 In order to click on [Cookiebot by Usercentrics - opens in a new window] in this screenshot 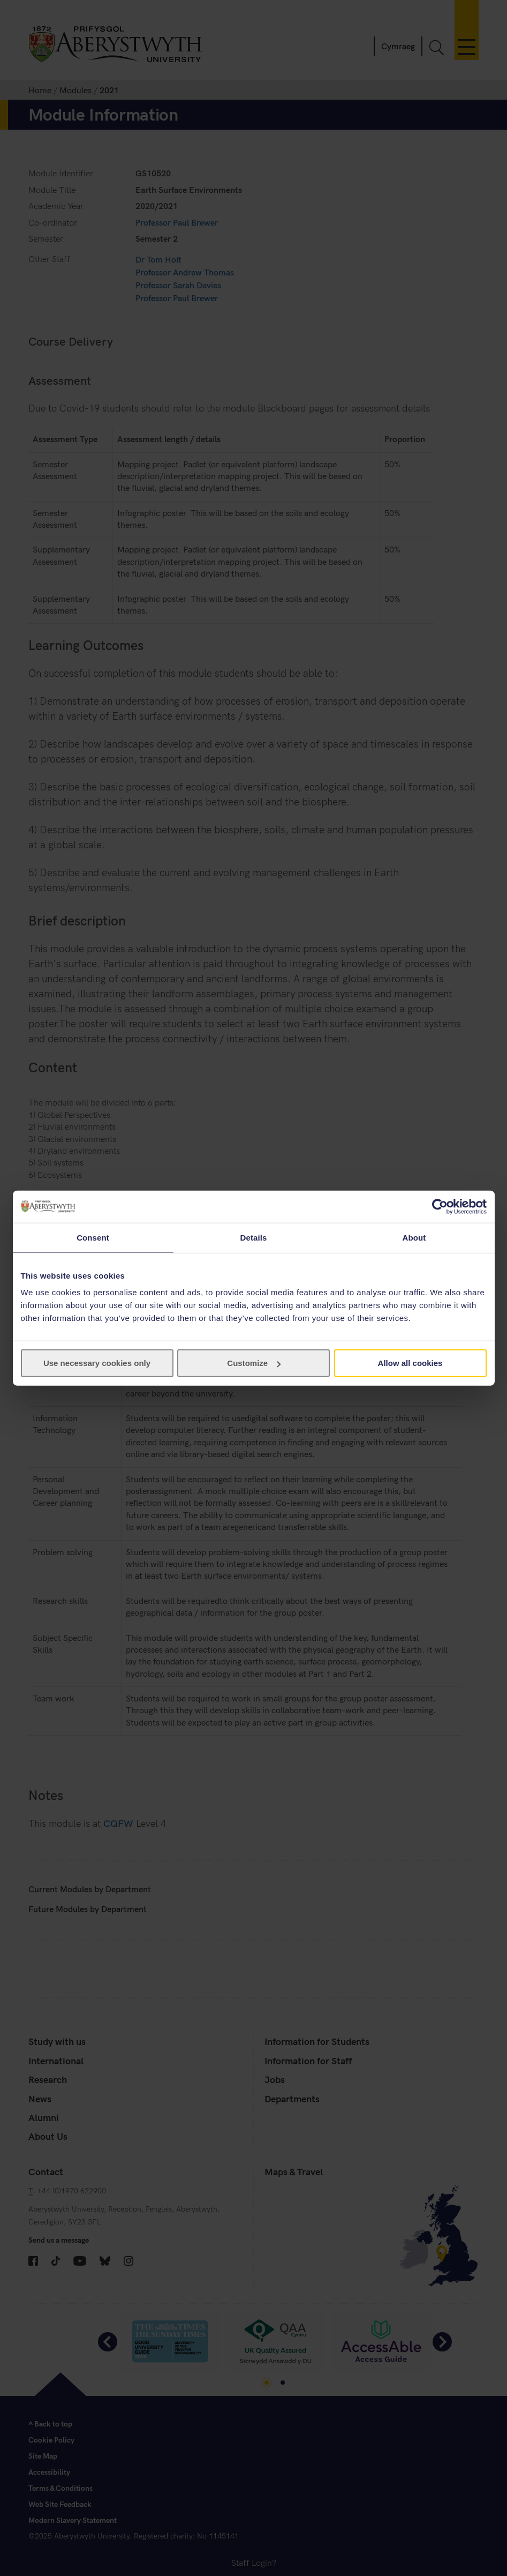, I will do `click(440, 1206)`.